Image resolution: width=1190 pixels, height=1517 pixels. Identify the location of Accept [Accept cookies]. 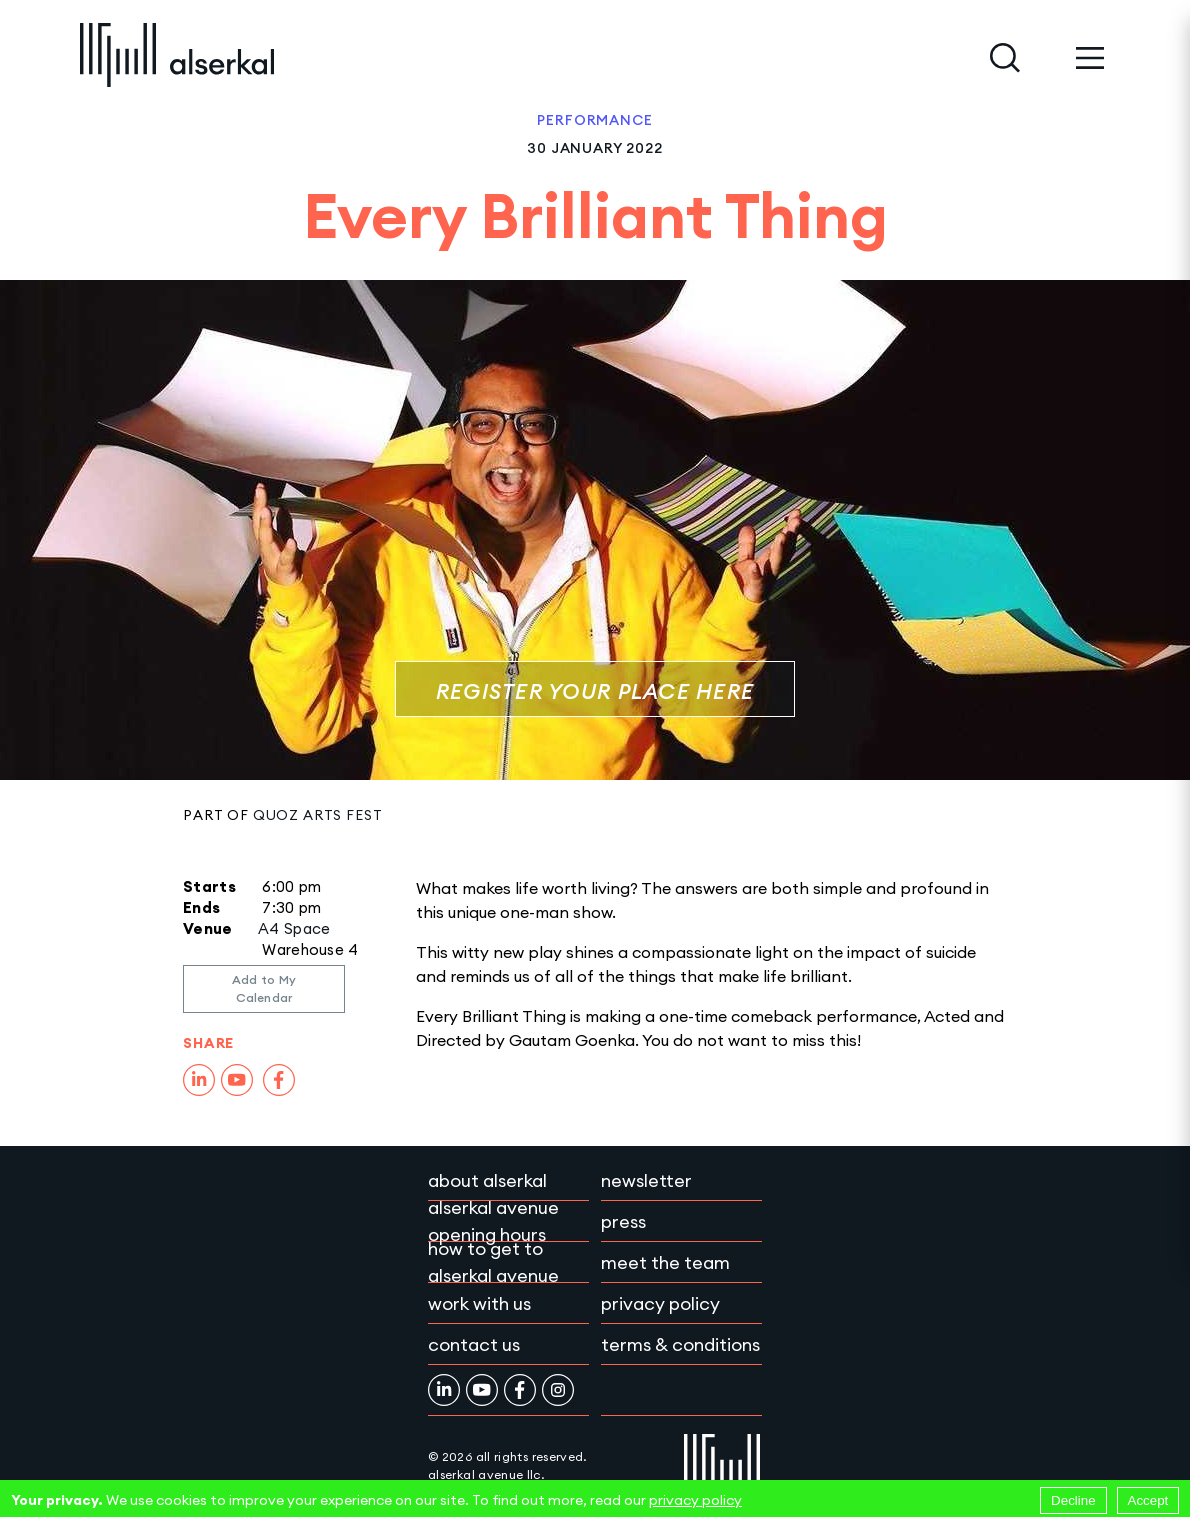
(1148, 1500).